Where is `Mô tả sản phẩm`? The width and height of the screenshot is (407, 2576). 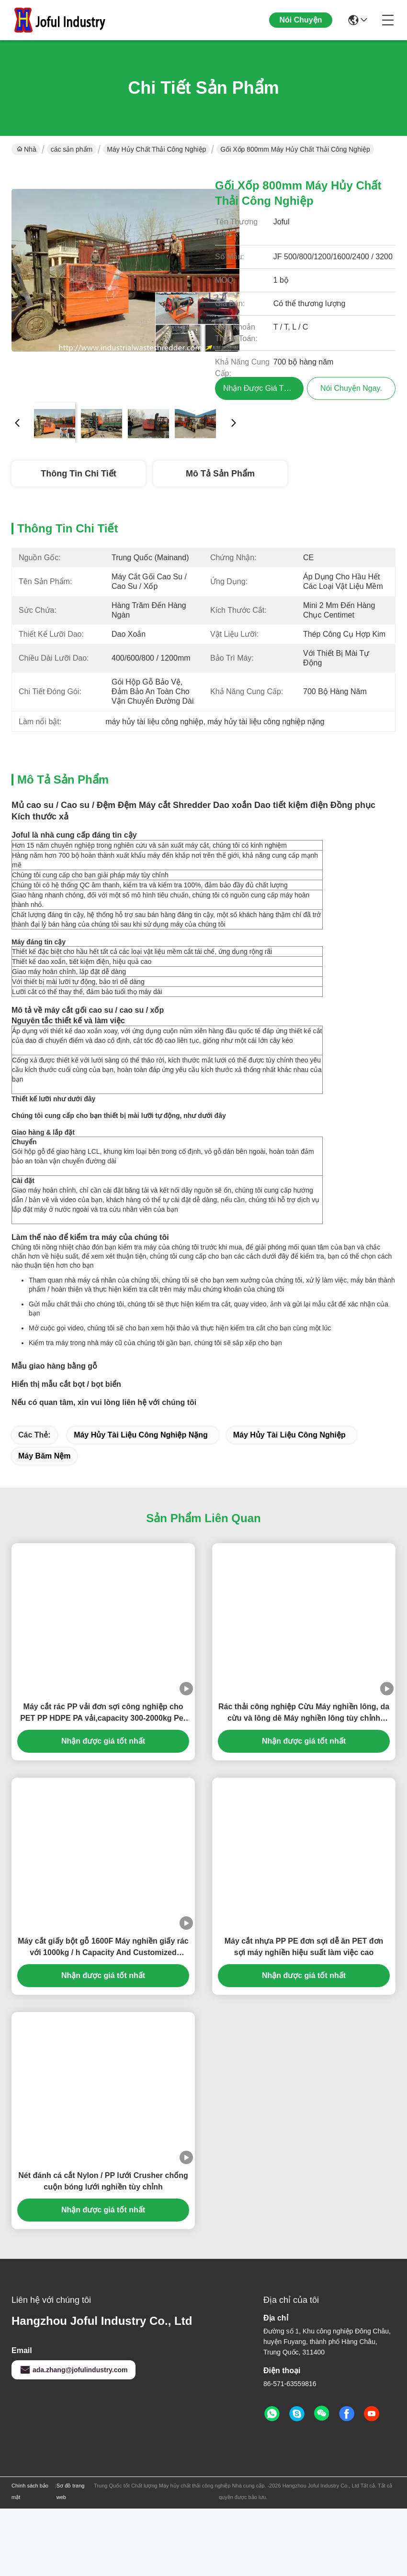 Mô tả sản phẩm is located at coordinates (220, 473).